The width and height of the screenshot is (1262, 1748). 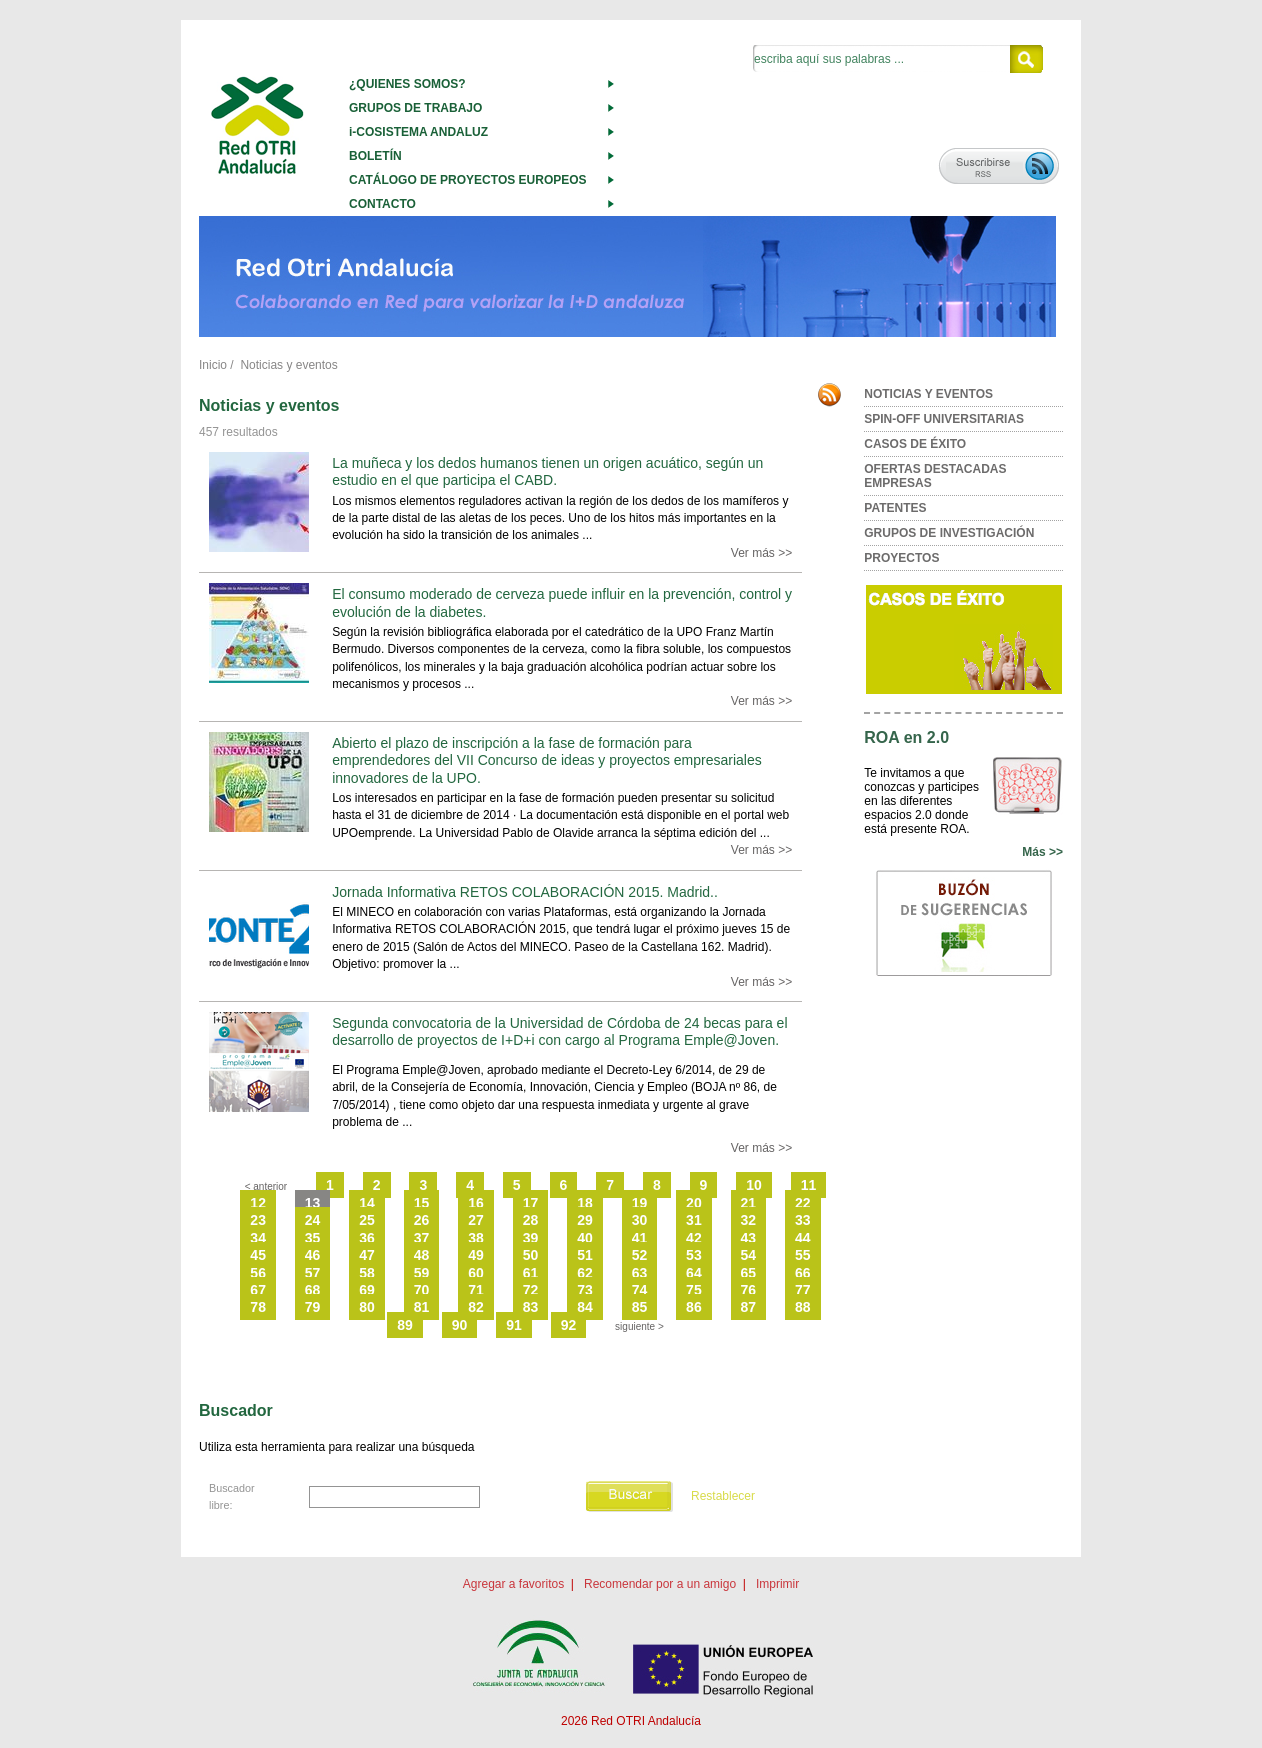 I want to click on 59, so click(x=422, y=1273).